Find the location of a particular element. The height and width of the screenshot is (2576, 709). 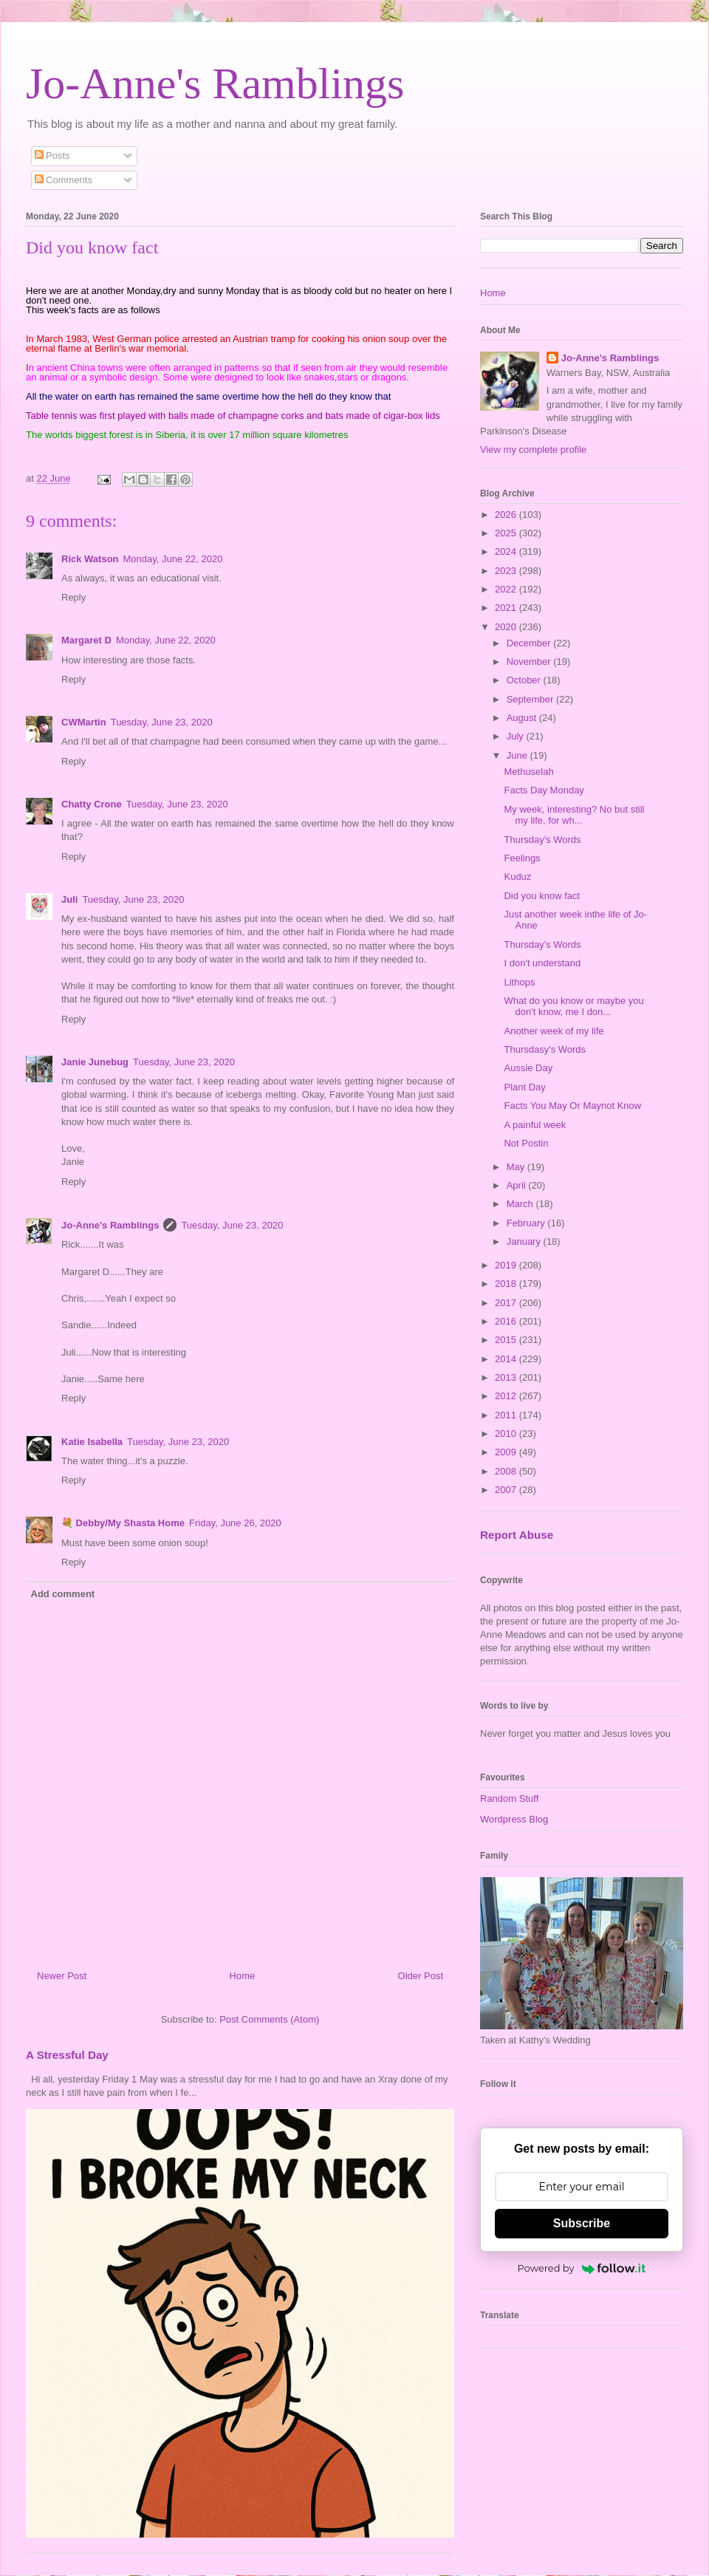

Another week of my life is located at coordinates (553, 1030).